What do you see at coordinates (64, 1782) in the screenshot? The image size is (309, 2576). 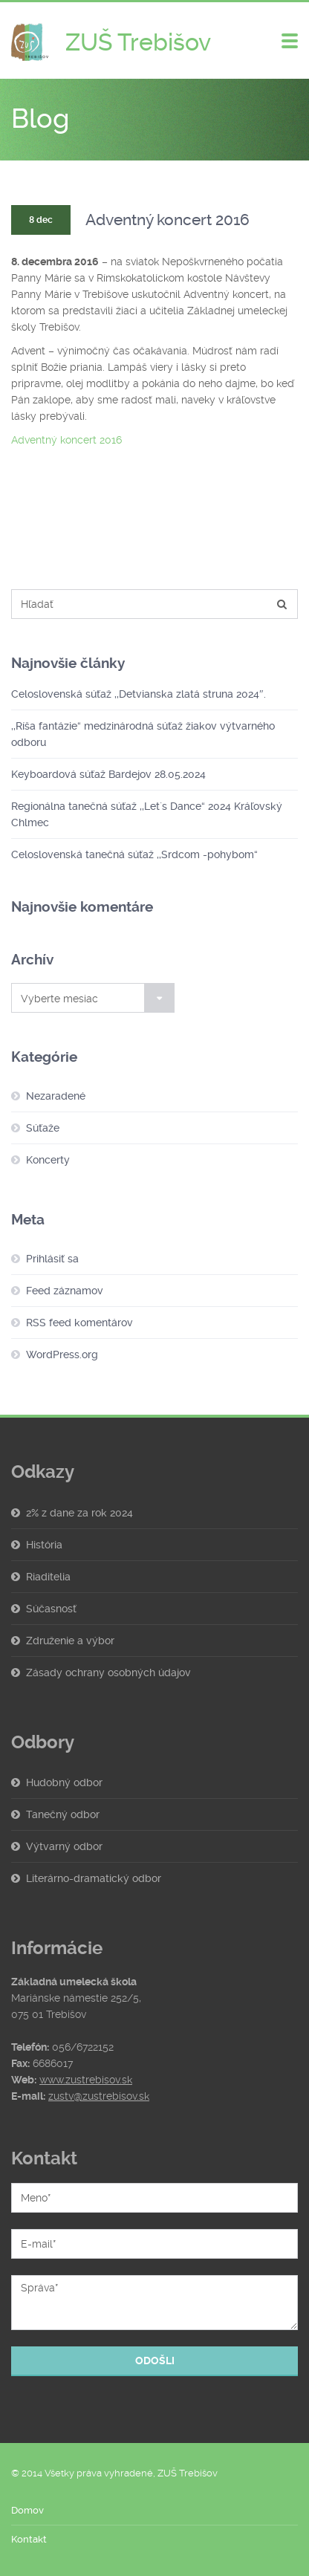 I see `Hudobný odbor` at bounding box center [64, 1782].